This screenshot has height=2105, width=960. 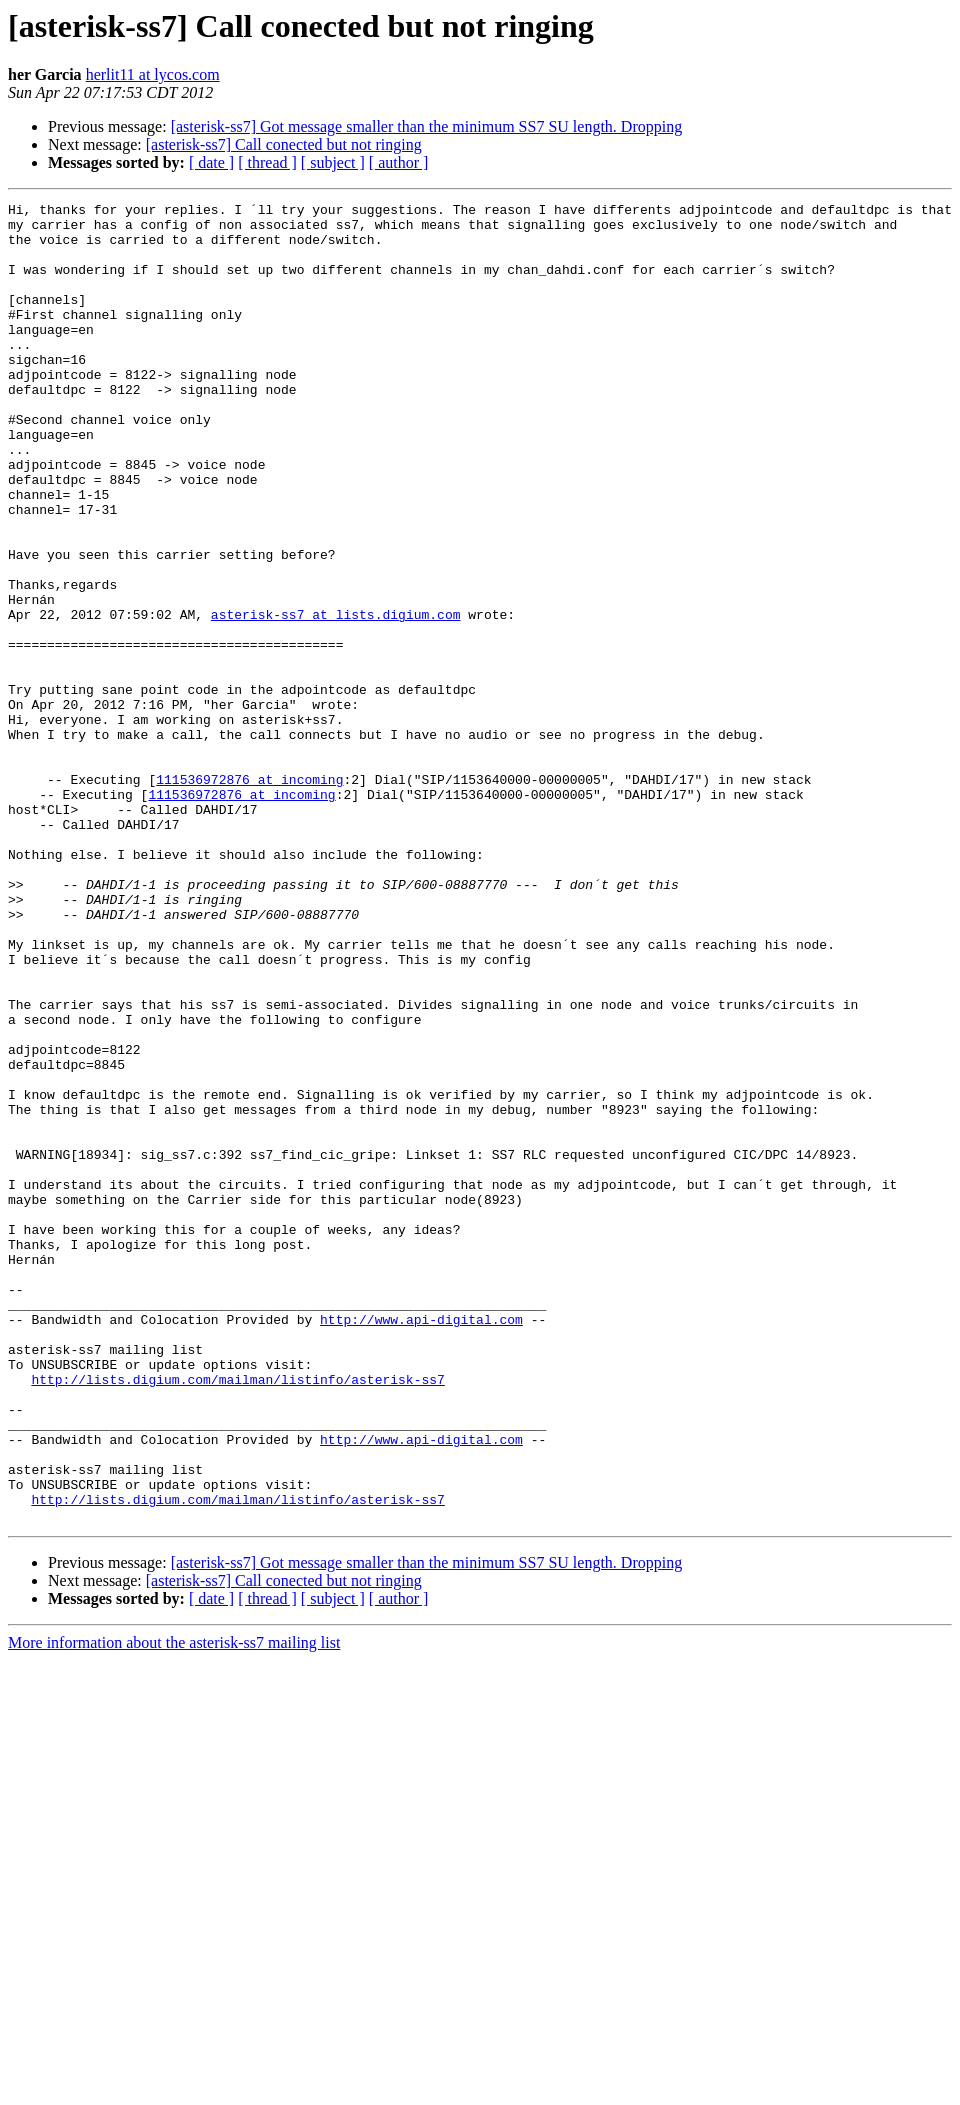 What do you see at coordinates (333, 162) in the screenshot?
I see `[ subject ]` at bounding box center [333, 162].